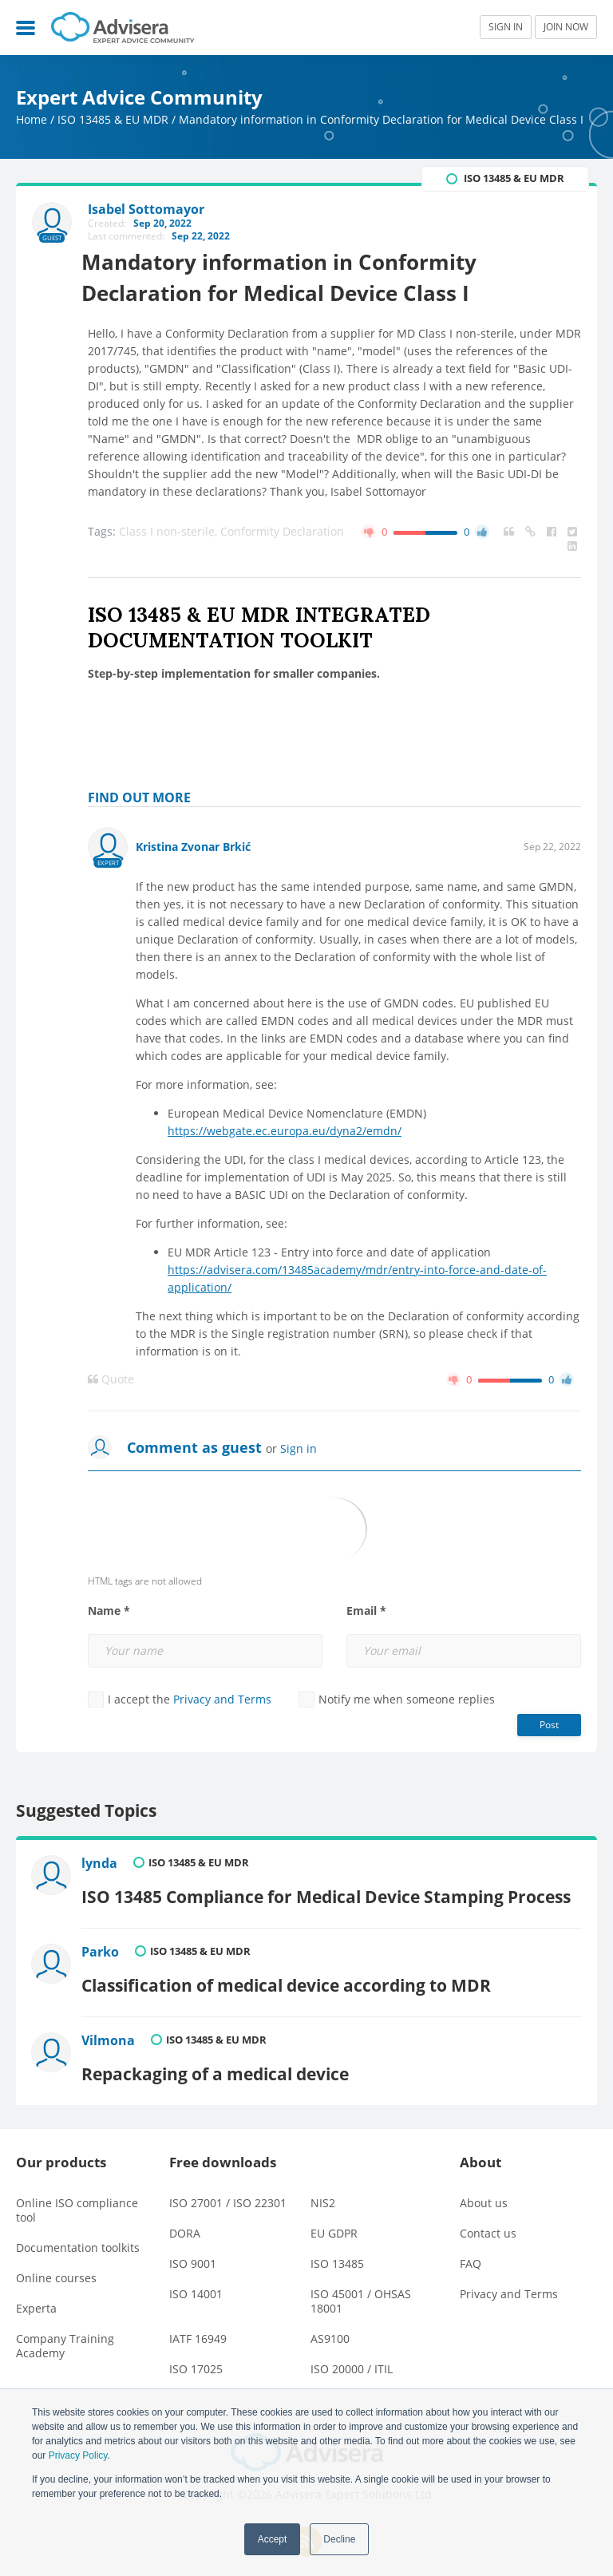  I want to click on ISO 17025, so click(196, 2356).